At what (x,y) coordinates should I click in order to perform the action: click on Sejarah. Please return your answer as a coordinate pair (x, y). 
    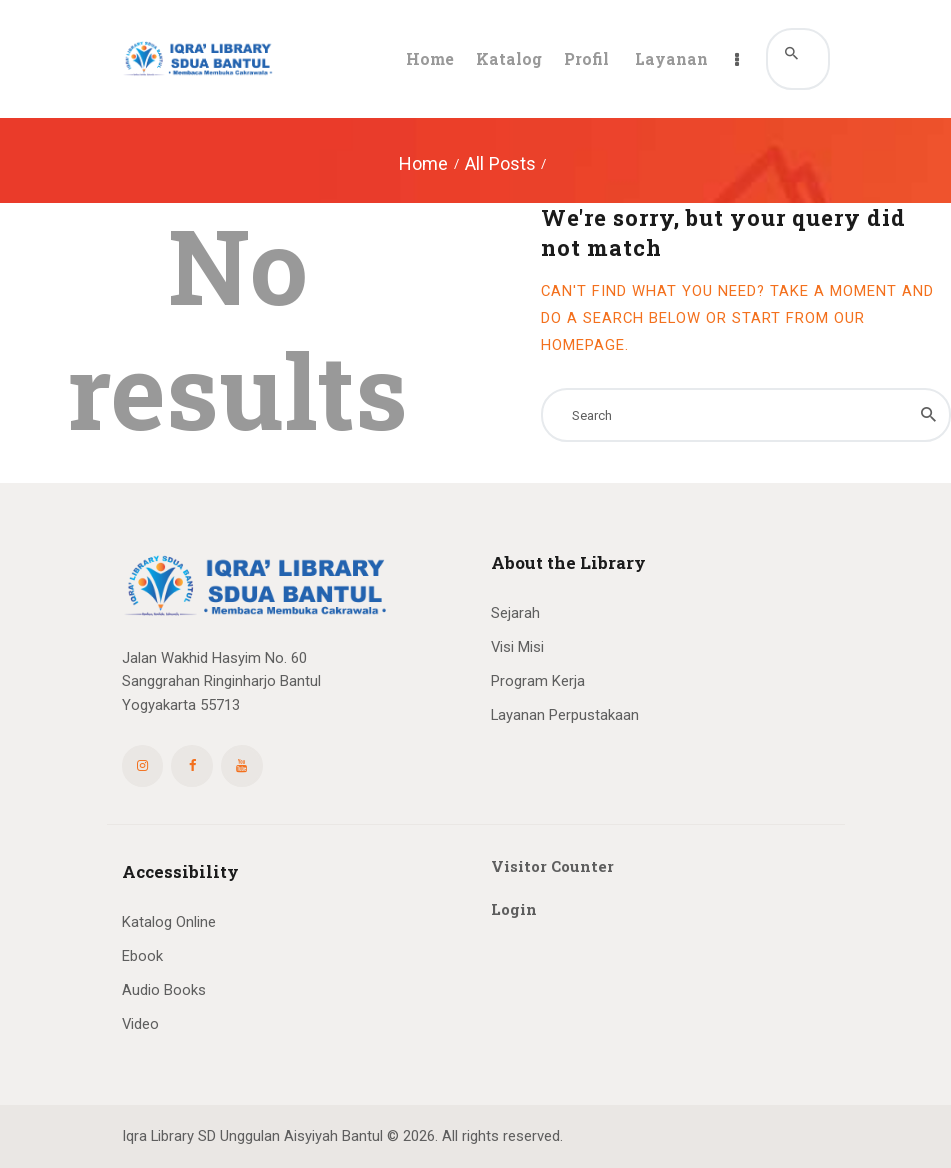
    Looking at the image, I should click on (515, 613).